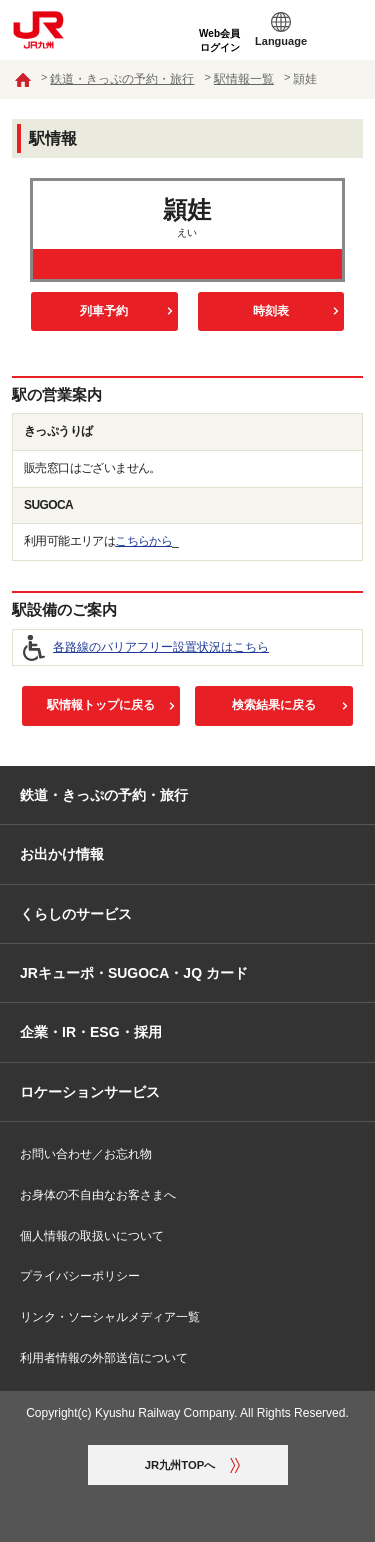 The height and width of the screenshot is (1542, 375). What do you see at coordinates (104, 1358) in the screenshot?
I see `利用者情報の外部送信について` at bounding box center [104, 1358].